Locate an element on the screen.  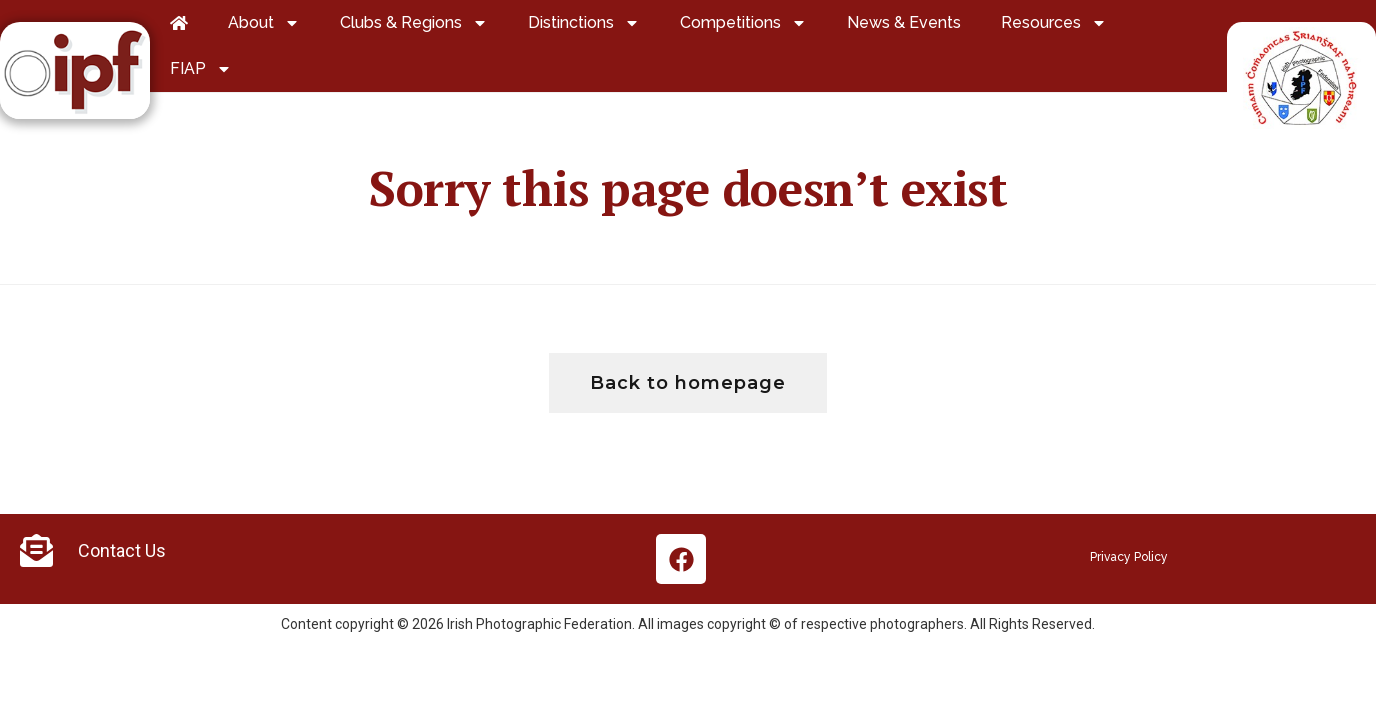
About is located at coordinates (264, 23).